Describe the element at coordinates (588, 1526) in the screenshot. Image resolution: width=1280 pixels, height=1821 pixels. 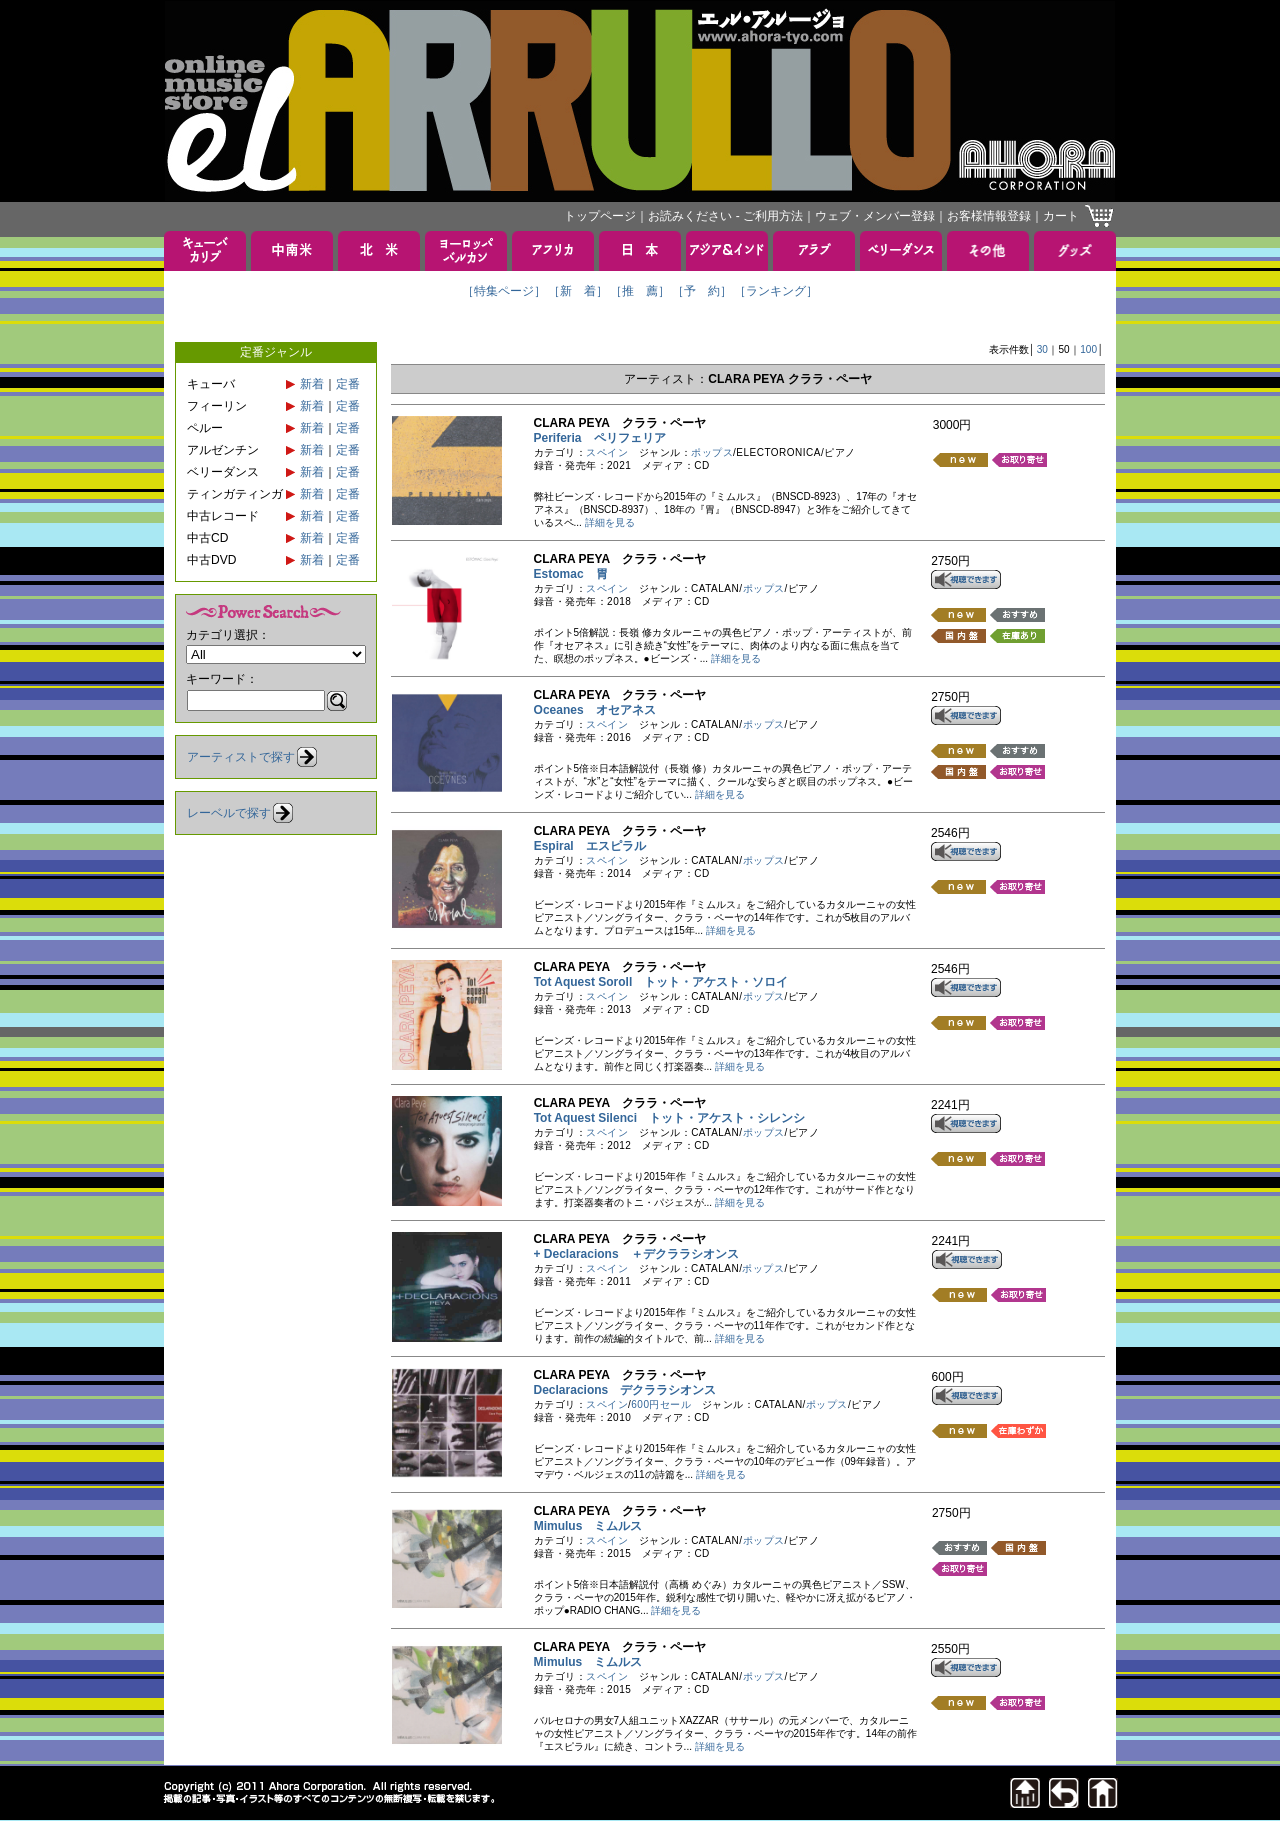
I see `Mimulus ミムルス` at that location.